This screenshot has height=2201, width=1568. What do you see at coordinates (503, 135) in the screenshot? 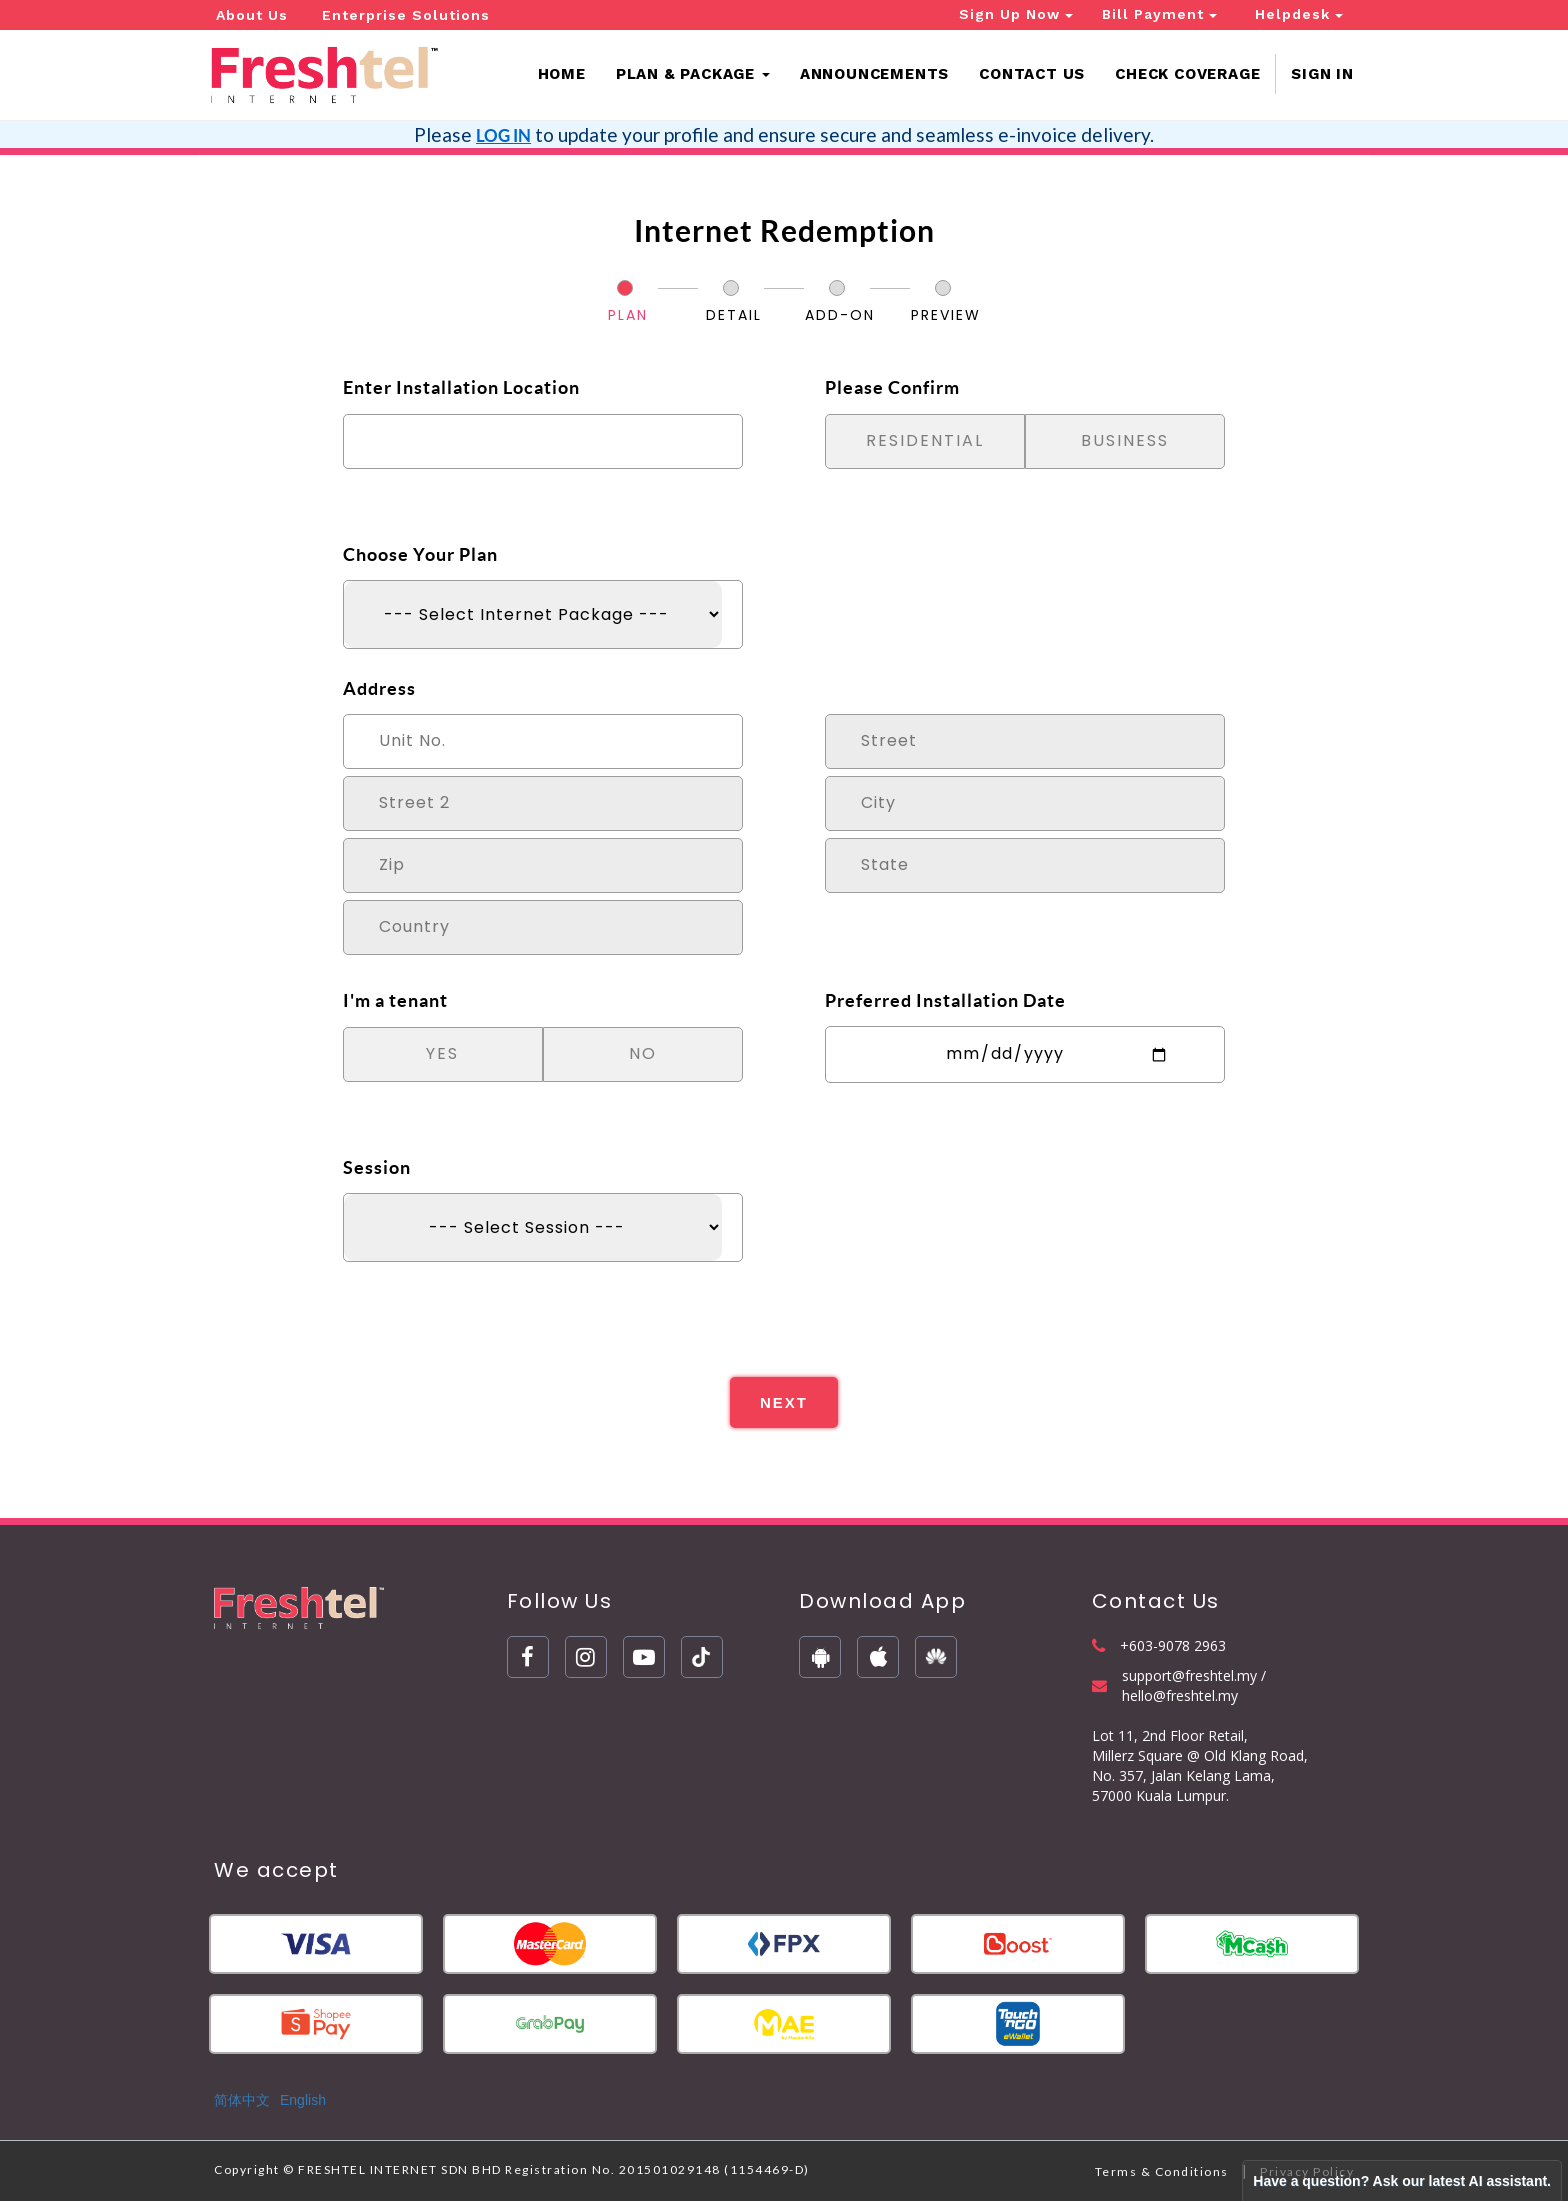
I see `LOG IN` at bounding box center [503, 135].